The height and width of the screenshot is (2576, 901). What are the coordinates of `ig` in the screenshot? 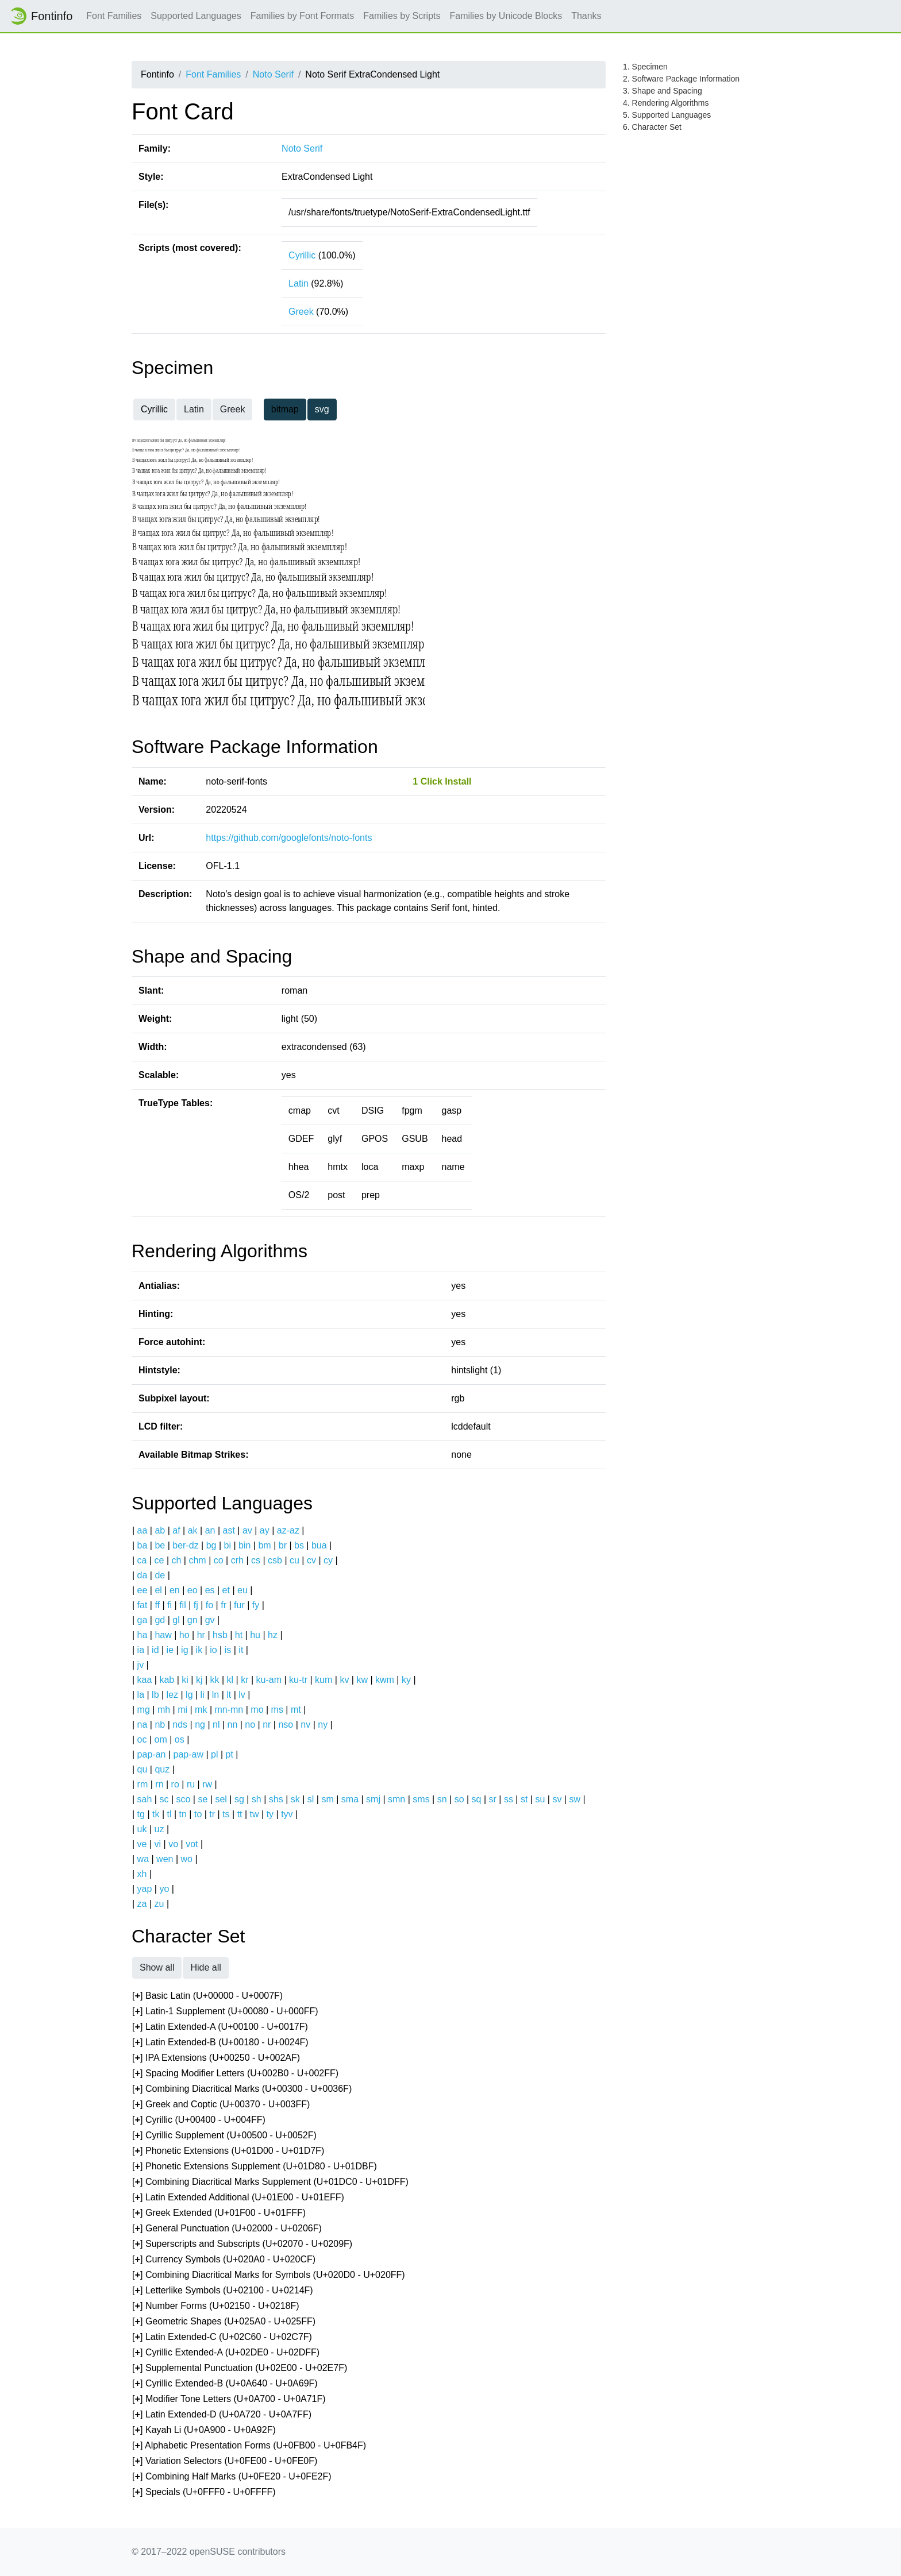 It's located at (184, 1650).